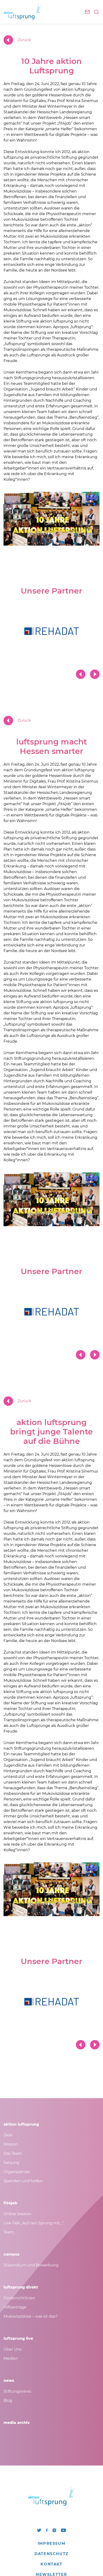 The width and height of the screenshot is (103, 2576). What do you see at coordinates (12, 2254) in the screenshot?
I see `campus` at bounding box center [12, 2254].